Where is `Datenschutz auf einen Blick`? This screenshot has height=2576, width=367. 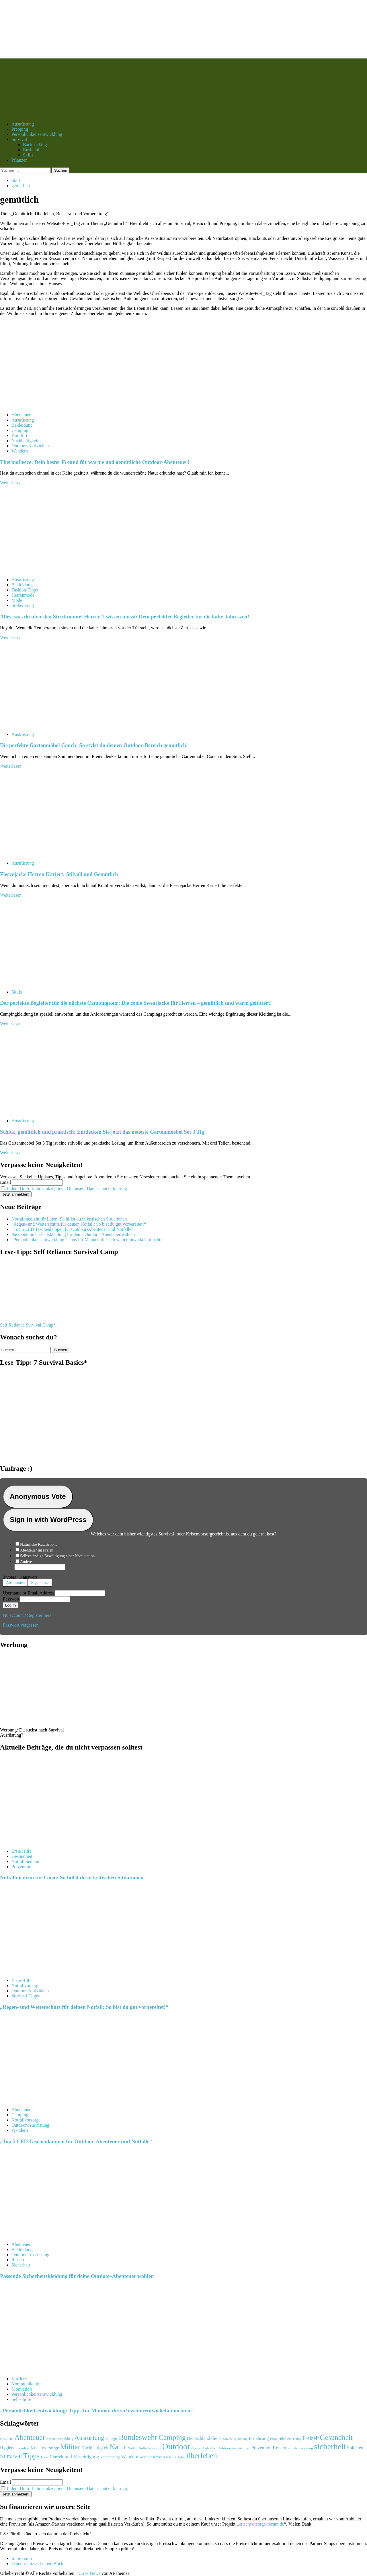 Datenschutz auf einen Blick is located at coordinates (37, 2563).